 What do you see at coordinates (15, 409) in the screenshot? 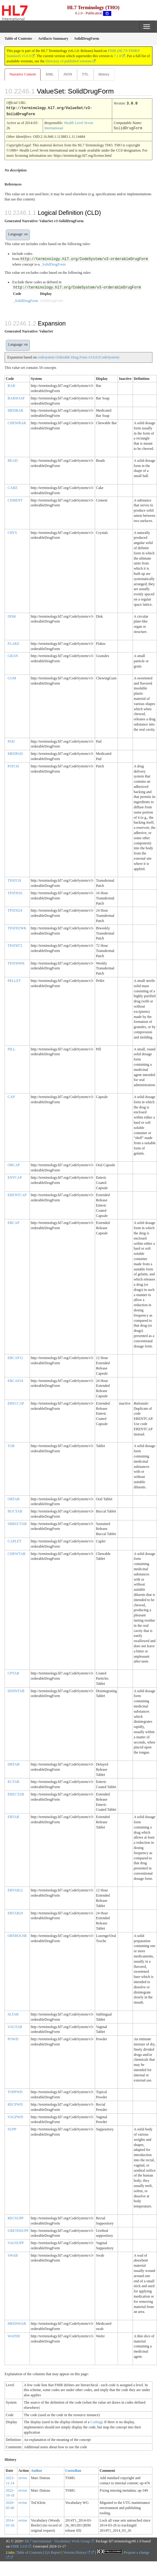
I see `MEDBAR` at bounding box center [15, 409].